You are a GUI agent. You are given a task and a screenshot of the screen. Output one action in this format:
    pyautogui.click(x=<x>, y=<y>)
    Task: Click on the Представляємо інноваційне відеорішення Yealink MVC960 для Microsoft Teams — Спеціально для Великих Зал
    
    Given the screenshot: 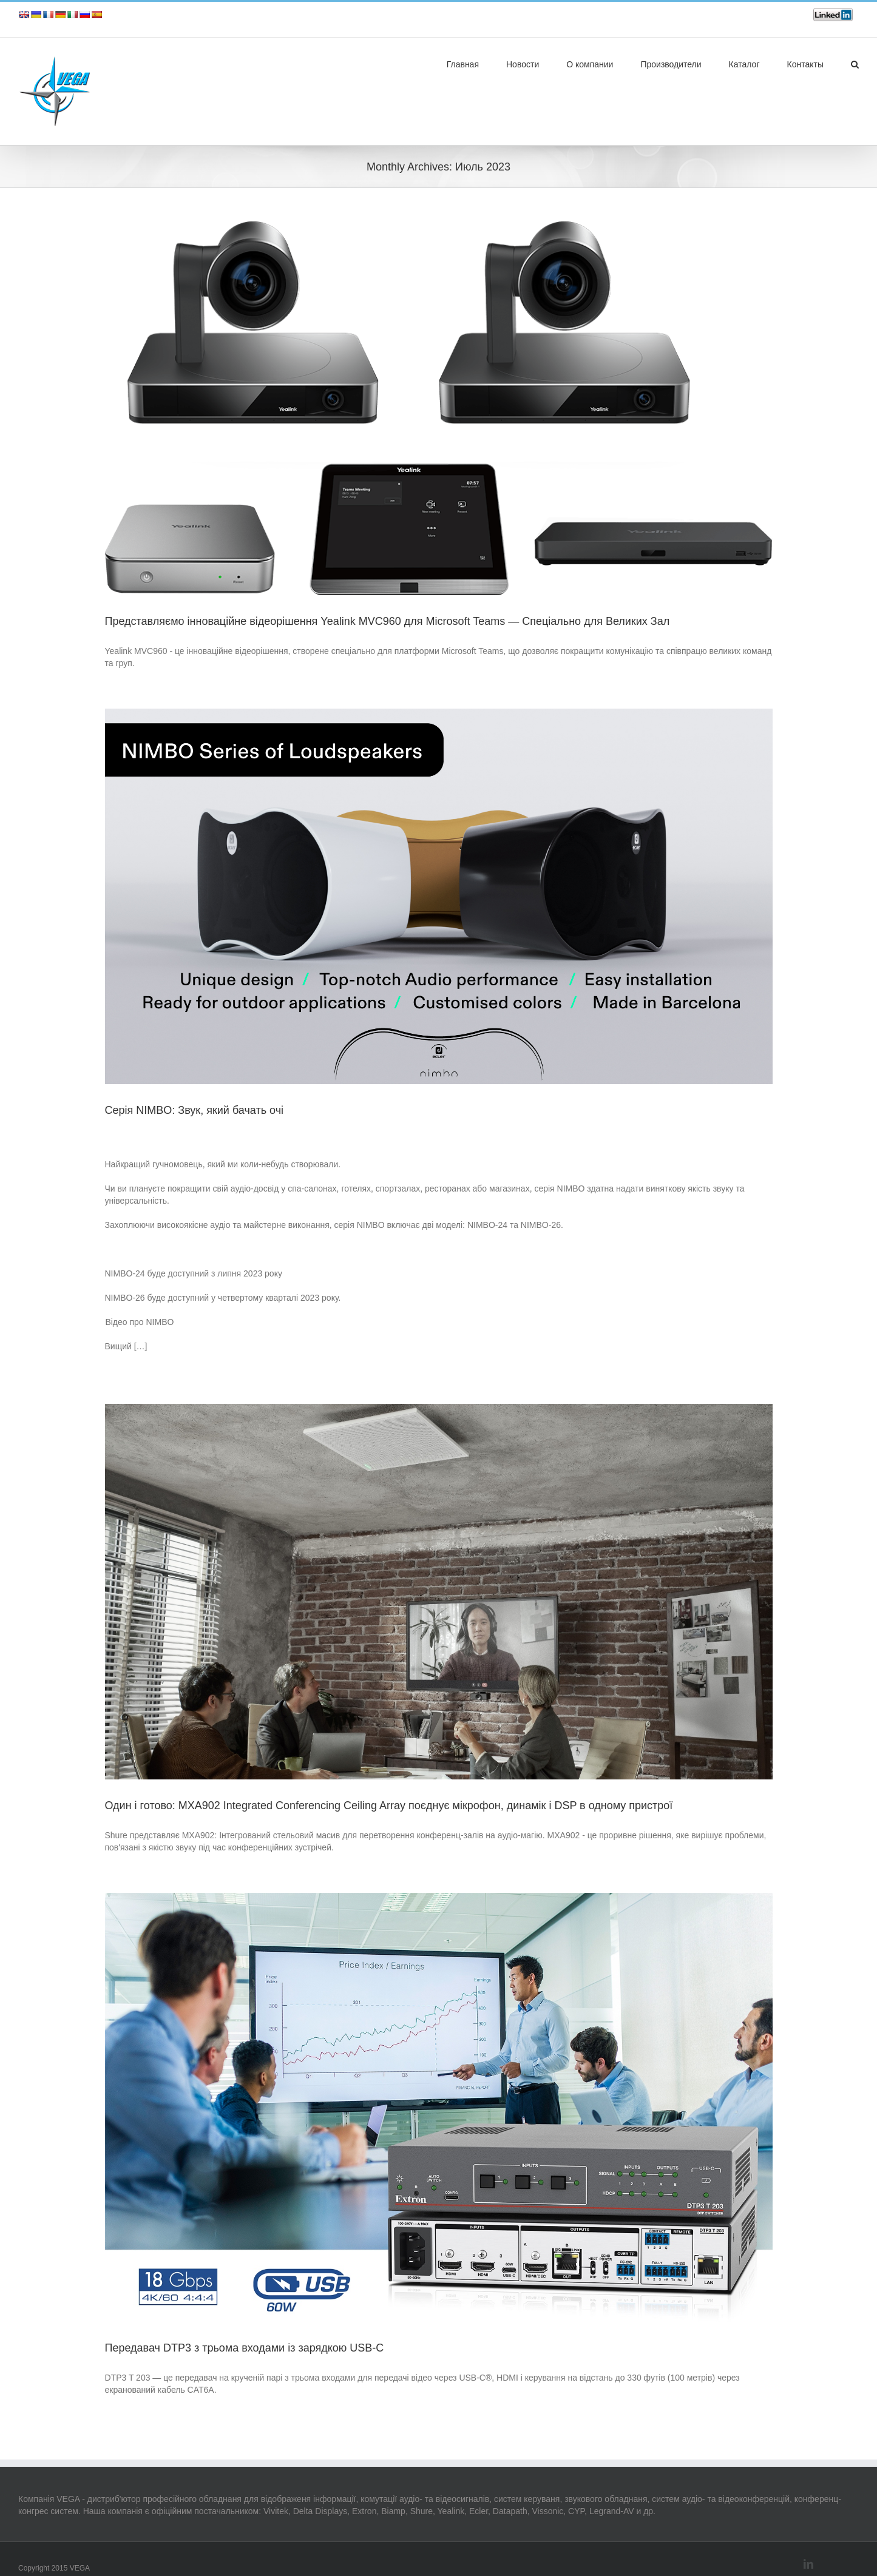 What is the action you would take?
    pyautogui.click(x=387, y=621)
    